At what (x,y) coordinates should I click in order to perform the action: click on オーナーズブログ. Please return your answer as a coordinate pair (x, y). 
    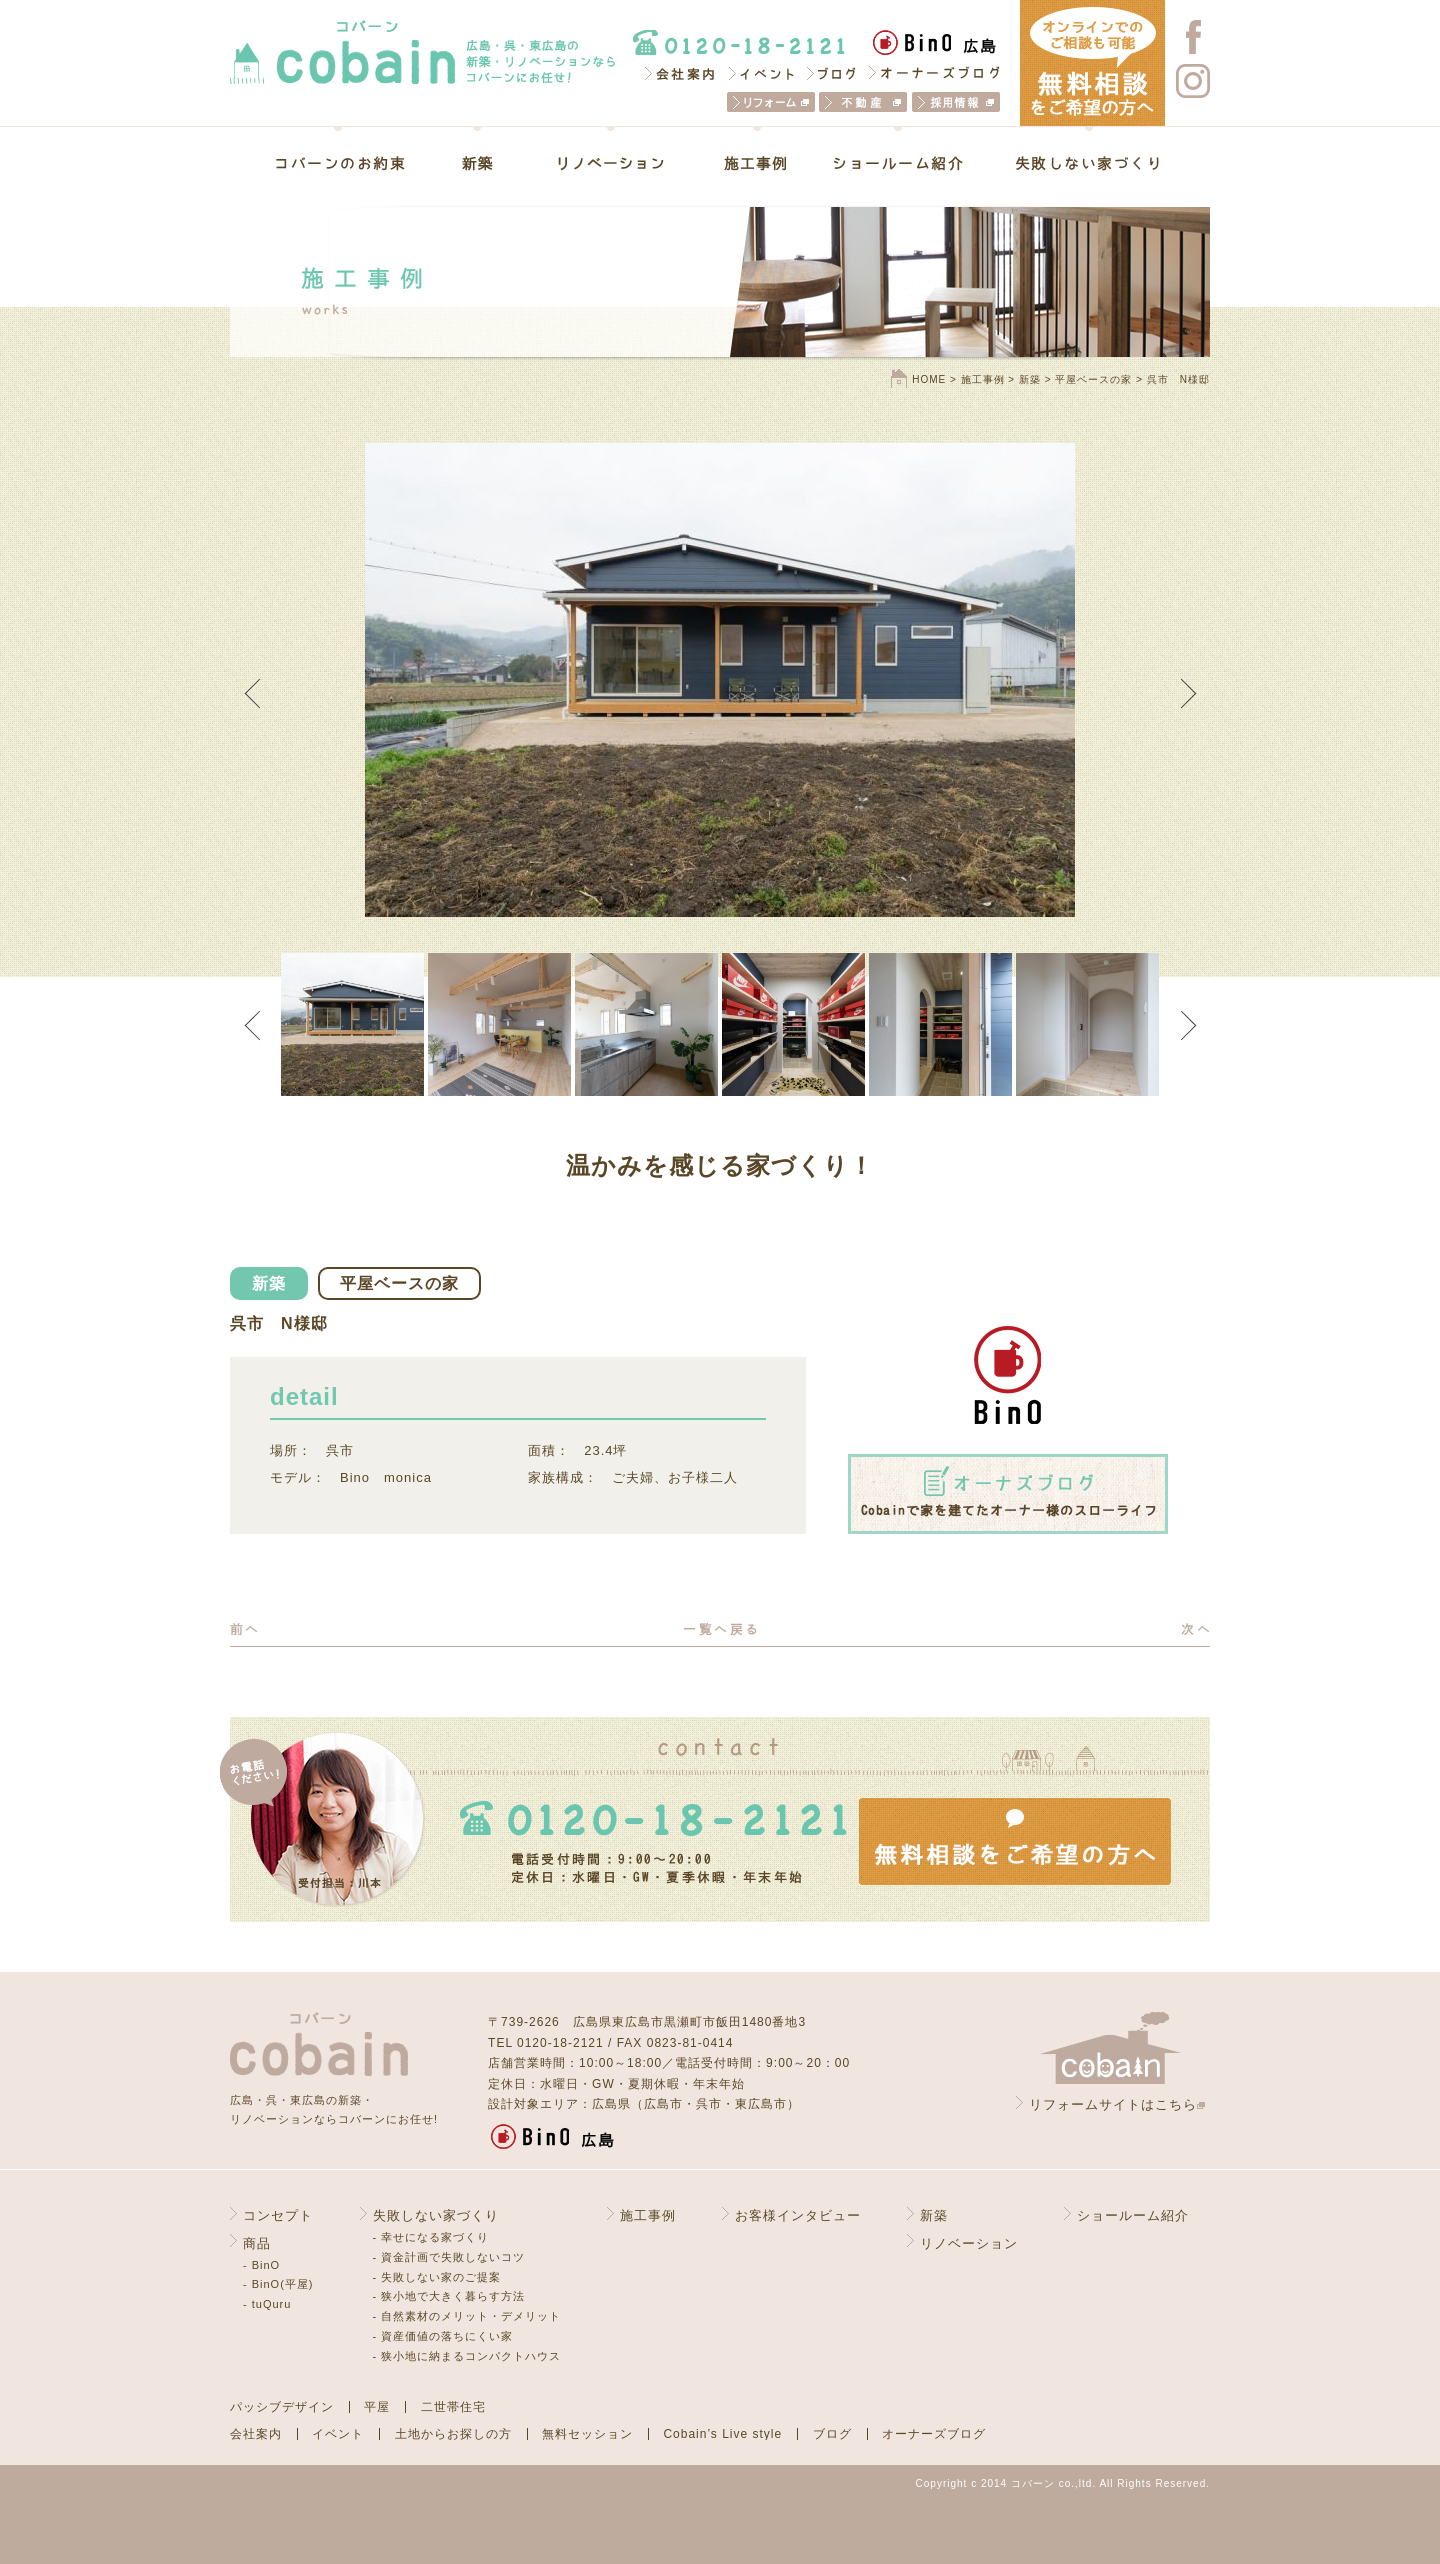
    Looking at the image, I should click on (934, 72).